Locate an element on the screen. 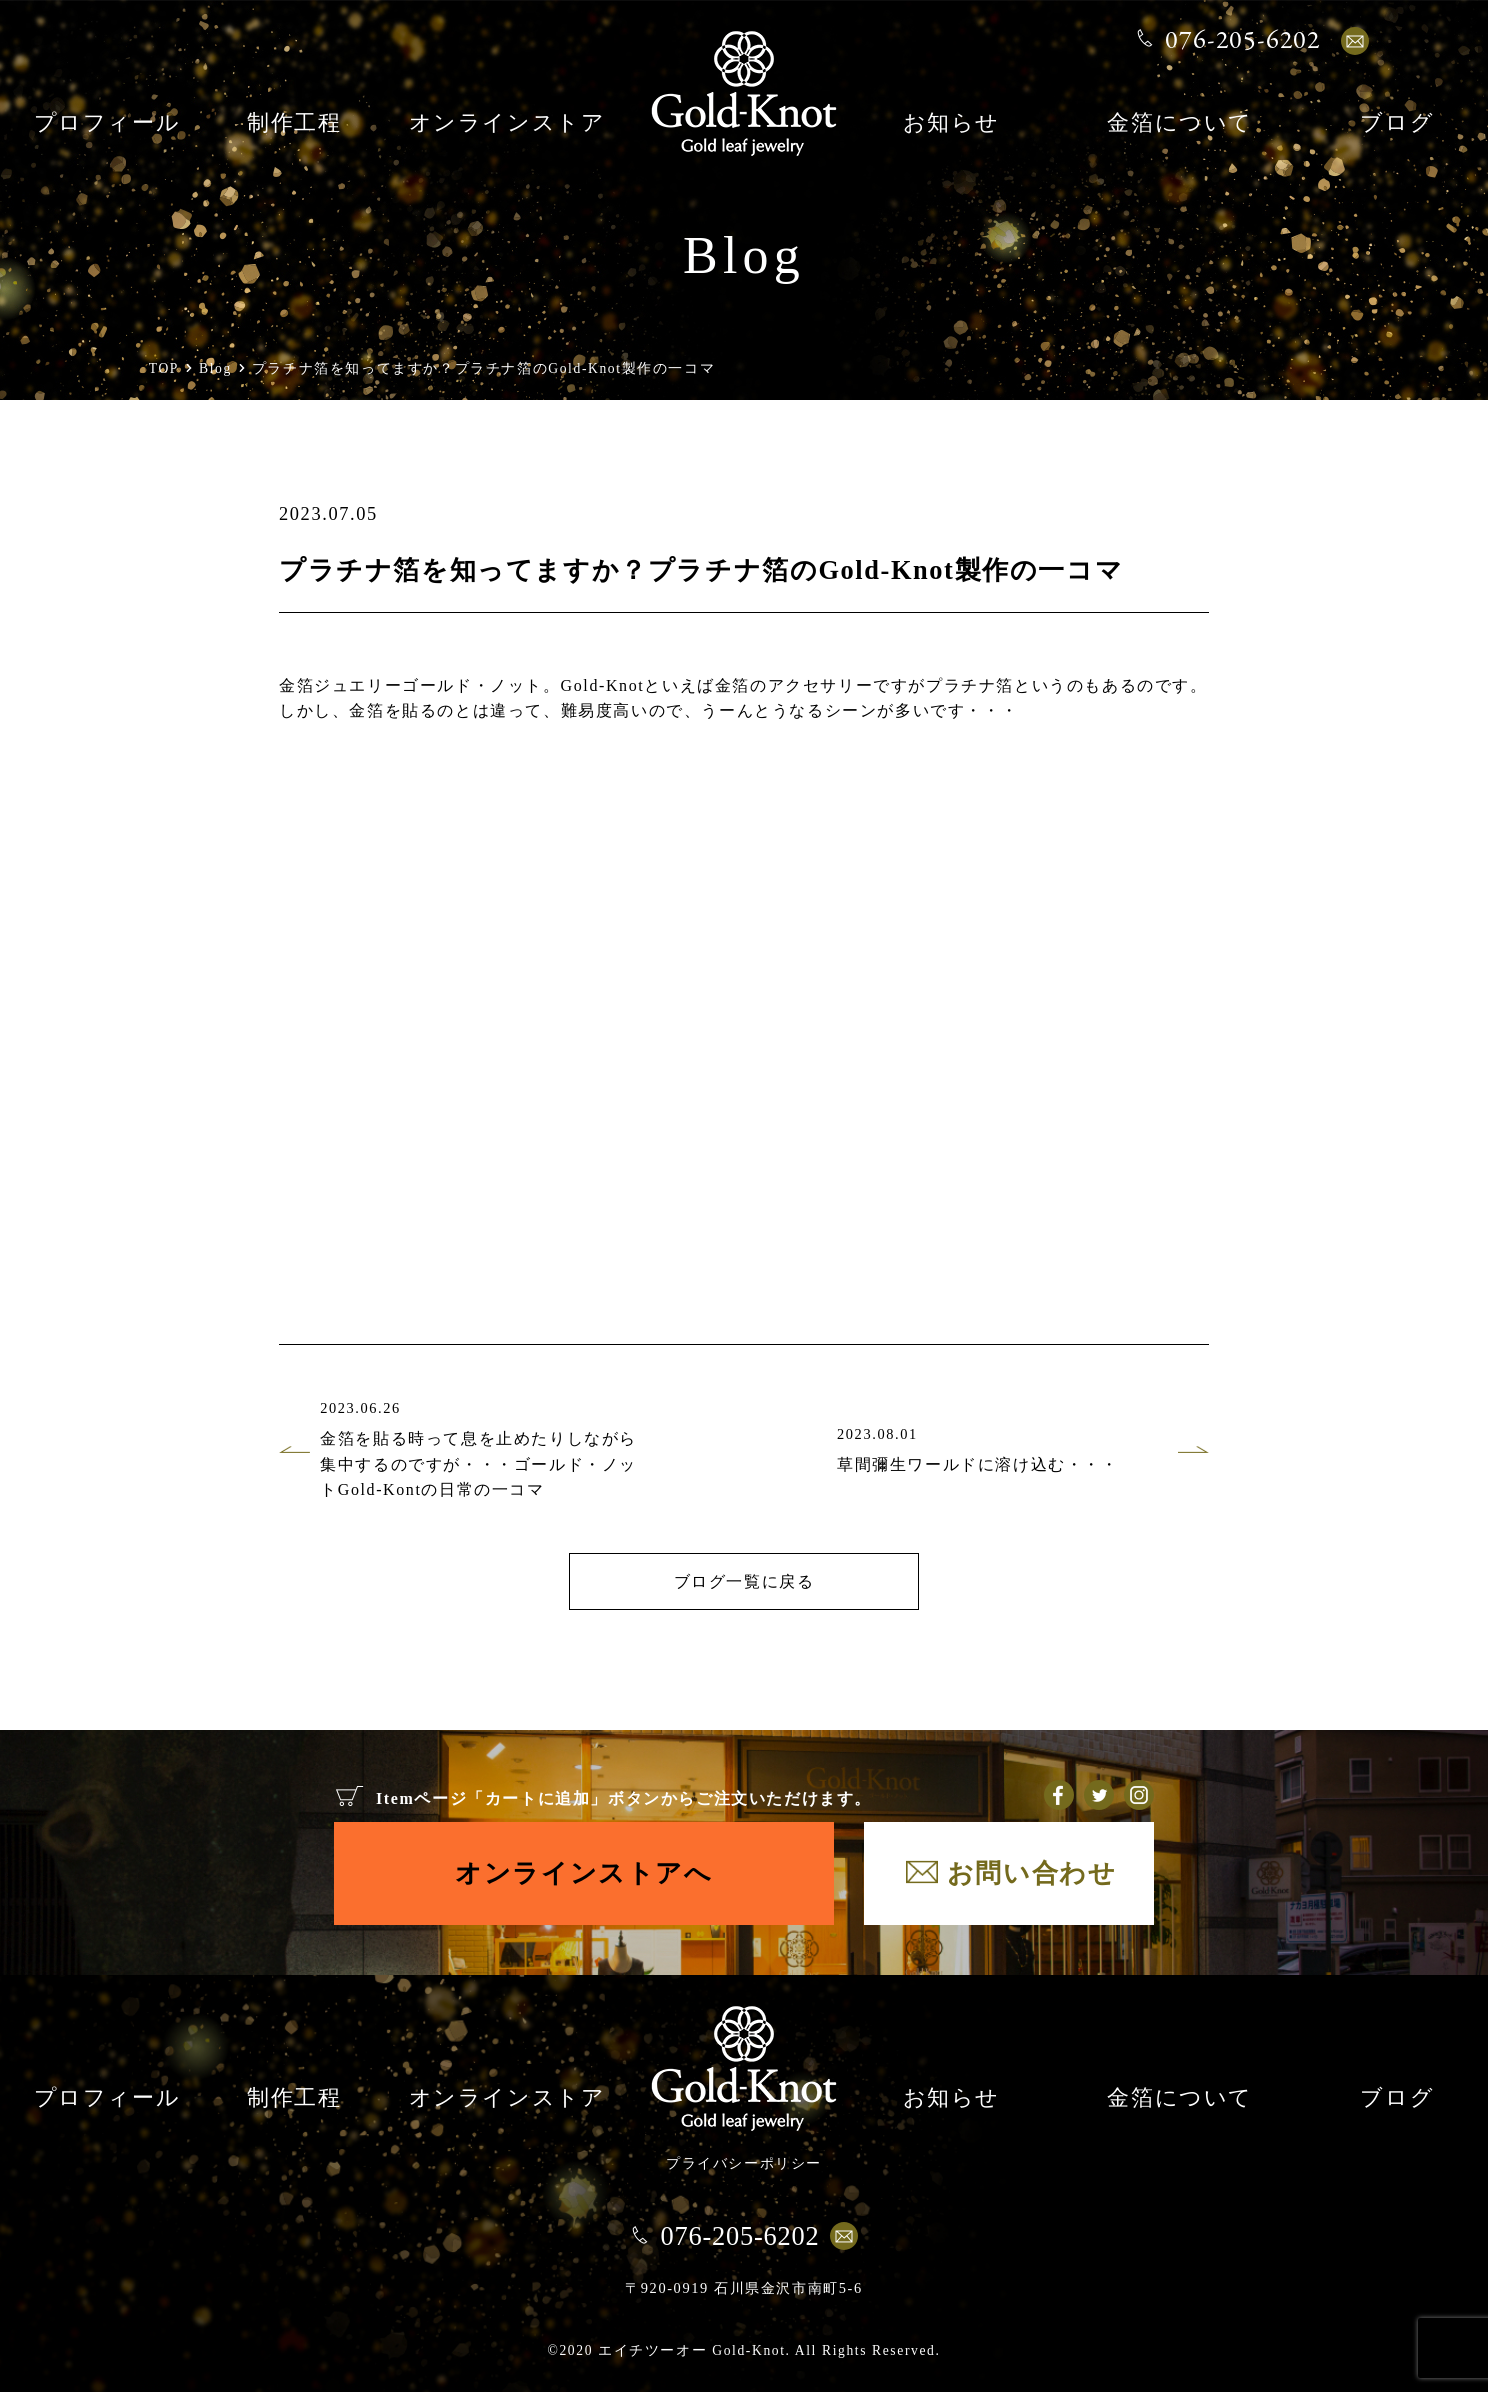 The image size is (1488, 2392). お問い合わせ is located at coordinates (1032, 1873).